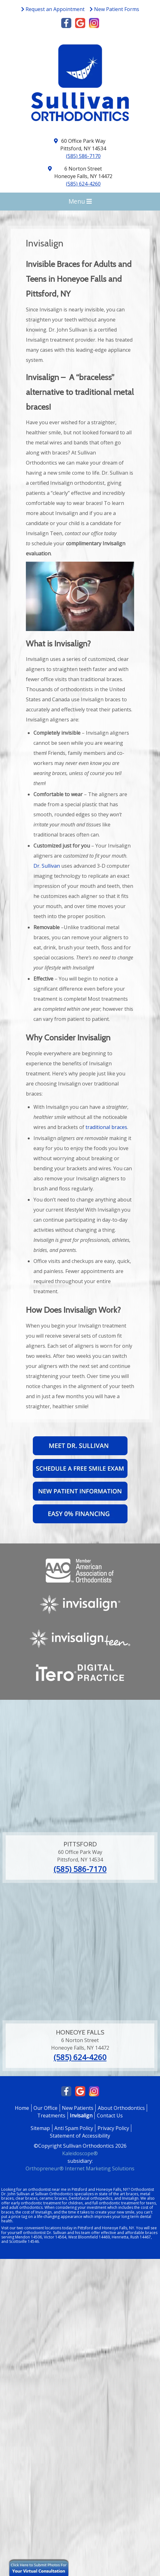 The image size is (160, 2576). I want to click on Home, so click(22, 2107).